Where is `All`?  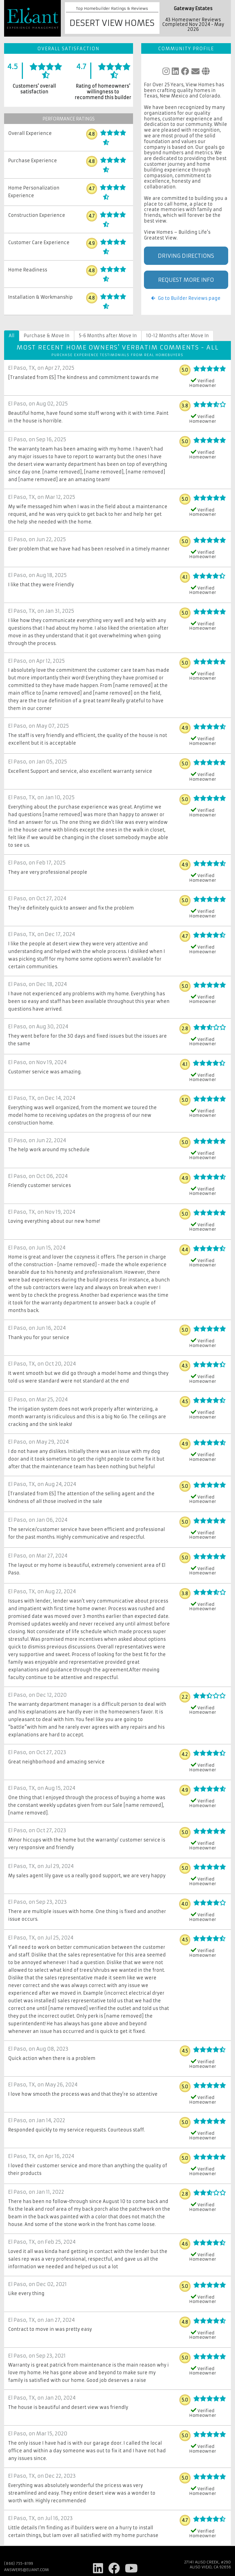 All is located at coordinates (11, 335).